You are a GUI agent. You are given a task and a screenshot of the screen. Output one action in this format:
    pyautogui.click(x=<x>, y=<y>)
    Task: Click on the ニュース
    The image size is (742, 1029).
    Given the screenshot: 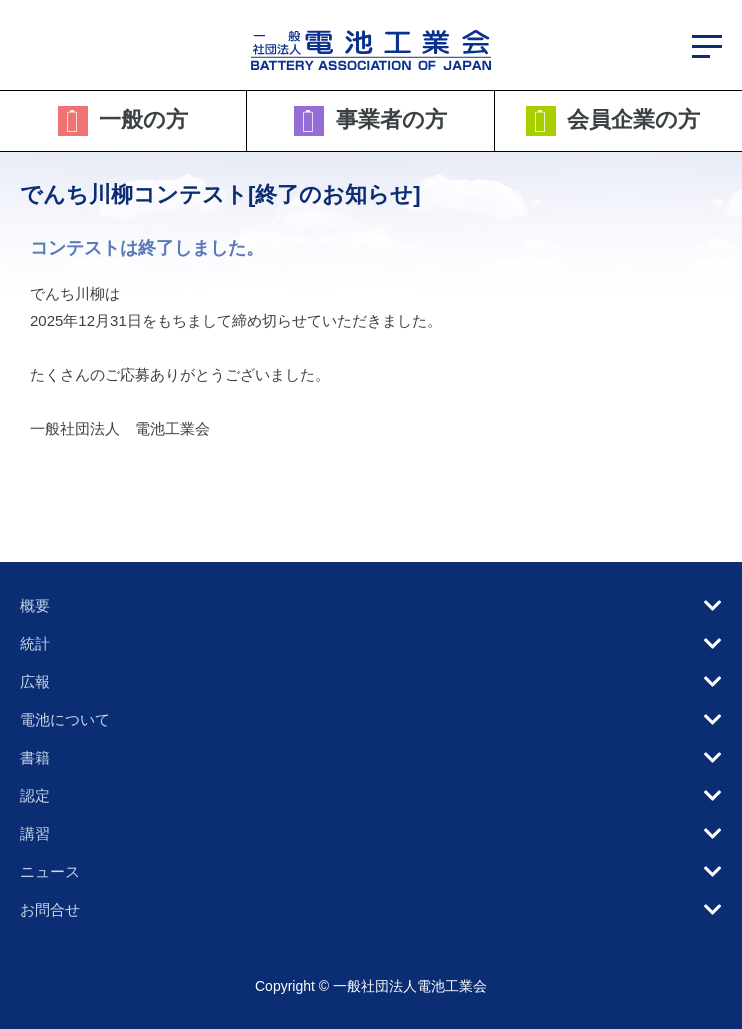 What is the action you would take?
    pyautogui.click(x=50, y=871)
    